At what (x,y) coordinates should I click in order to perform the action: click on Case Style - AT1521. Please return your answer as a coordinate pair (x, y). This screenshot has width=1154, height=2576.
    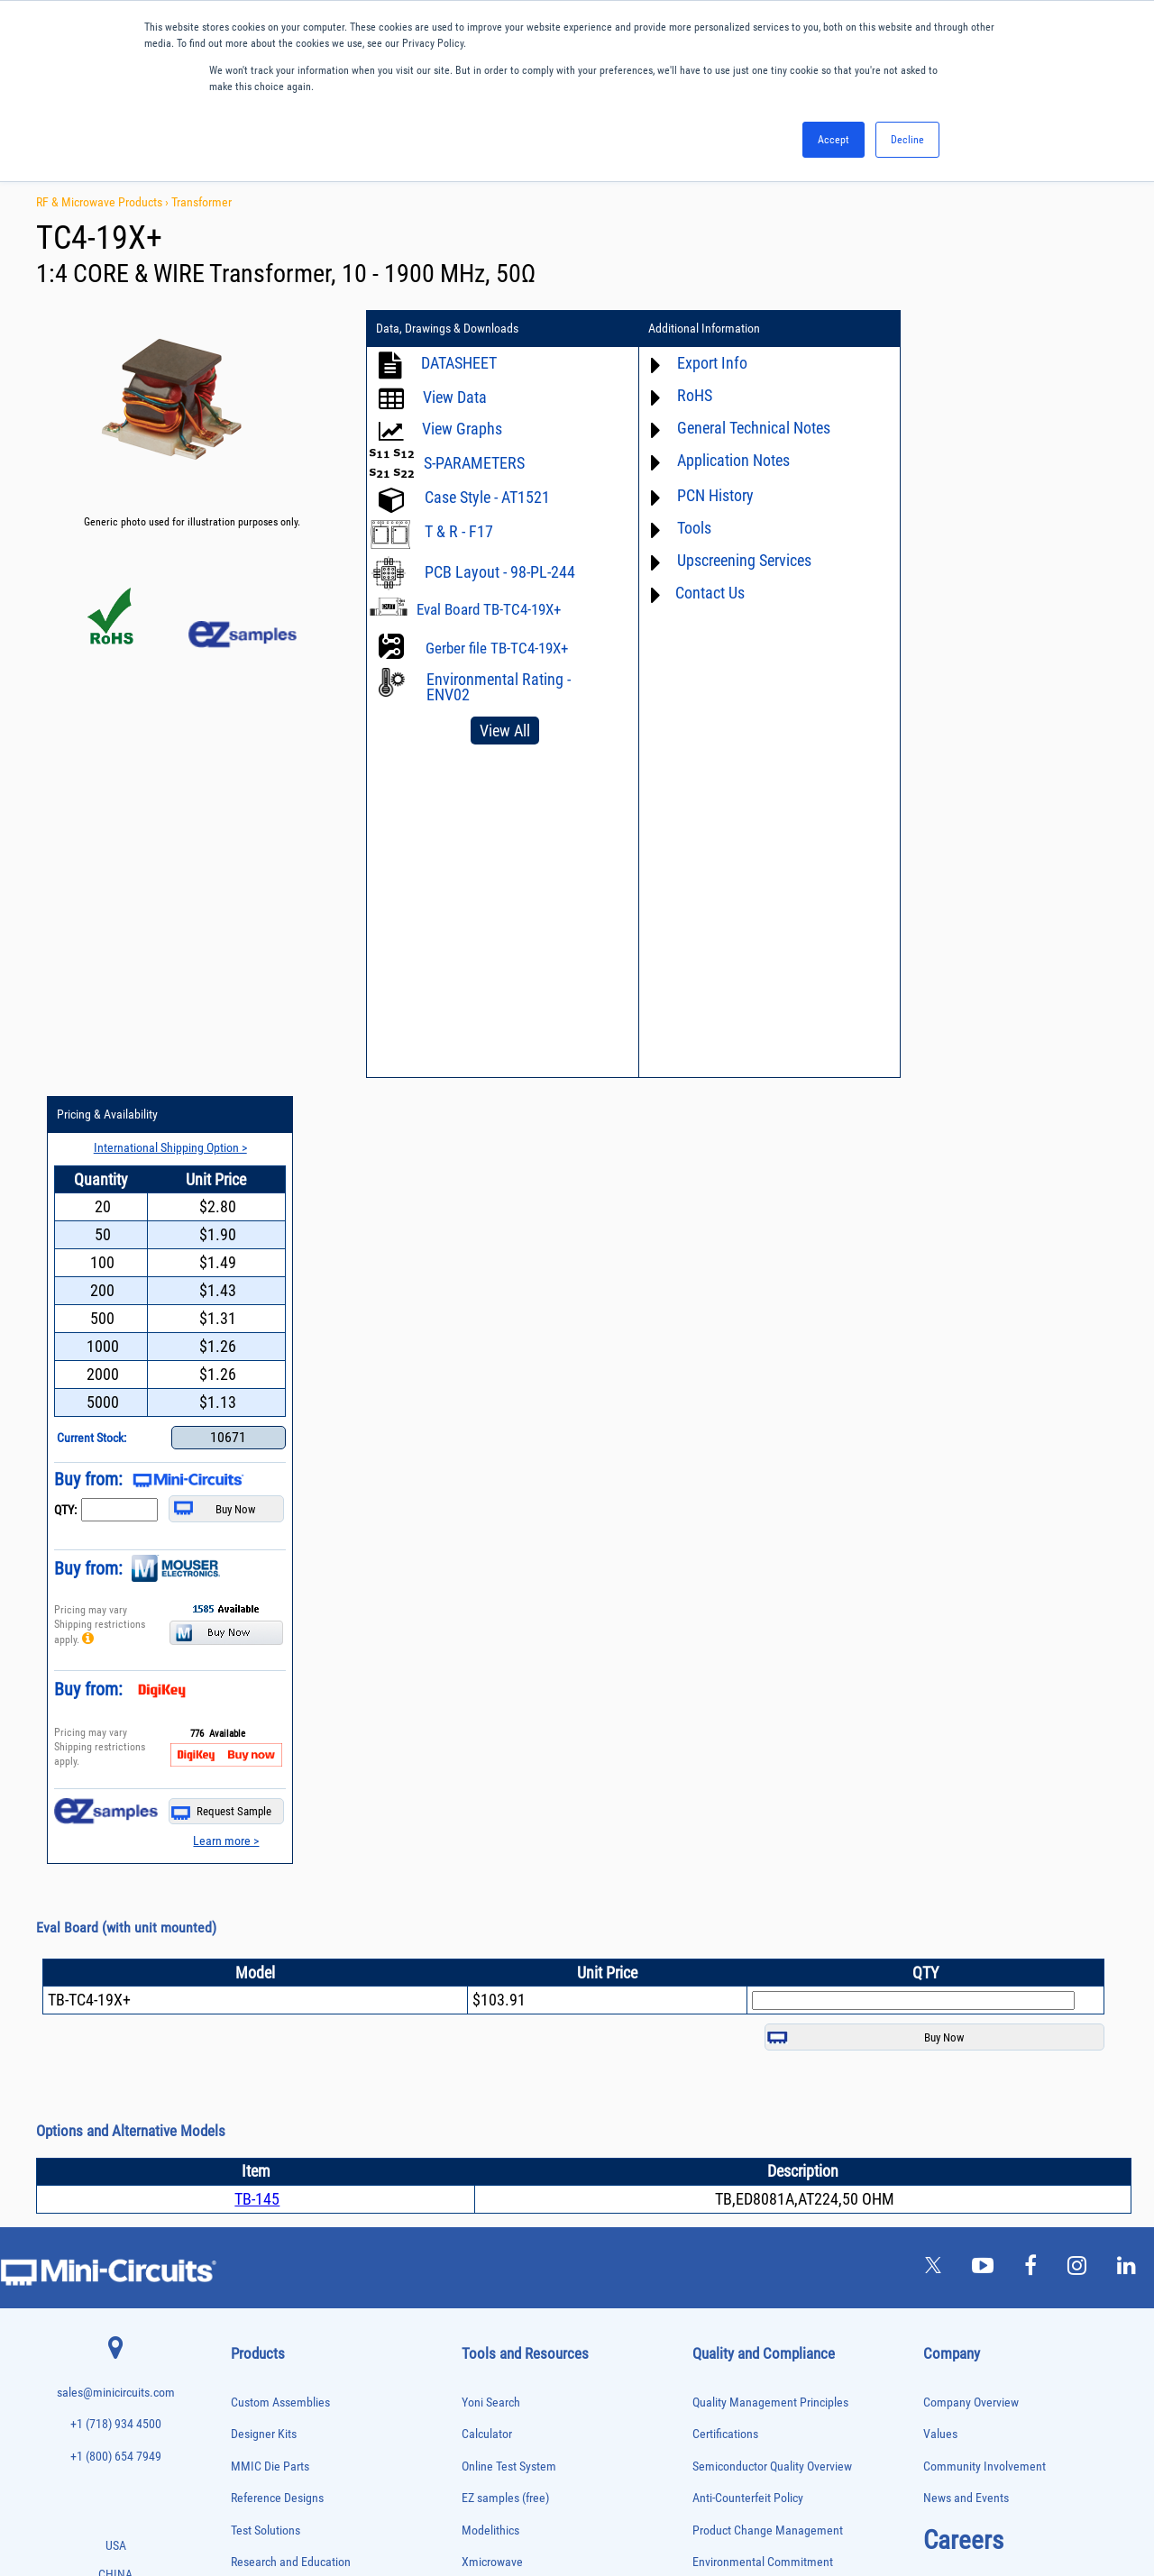
    Looking at the image, I should click on (487, 497).